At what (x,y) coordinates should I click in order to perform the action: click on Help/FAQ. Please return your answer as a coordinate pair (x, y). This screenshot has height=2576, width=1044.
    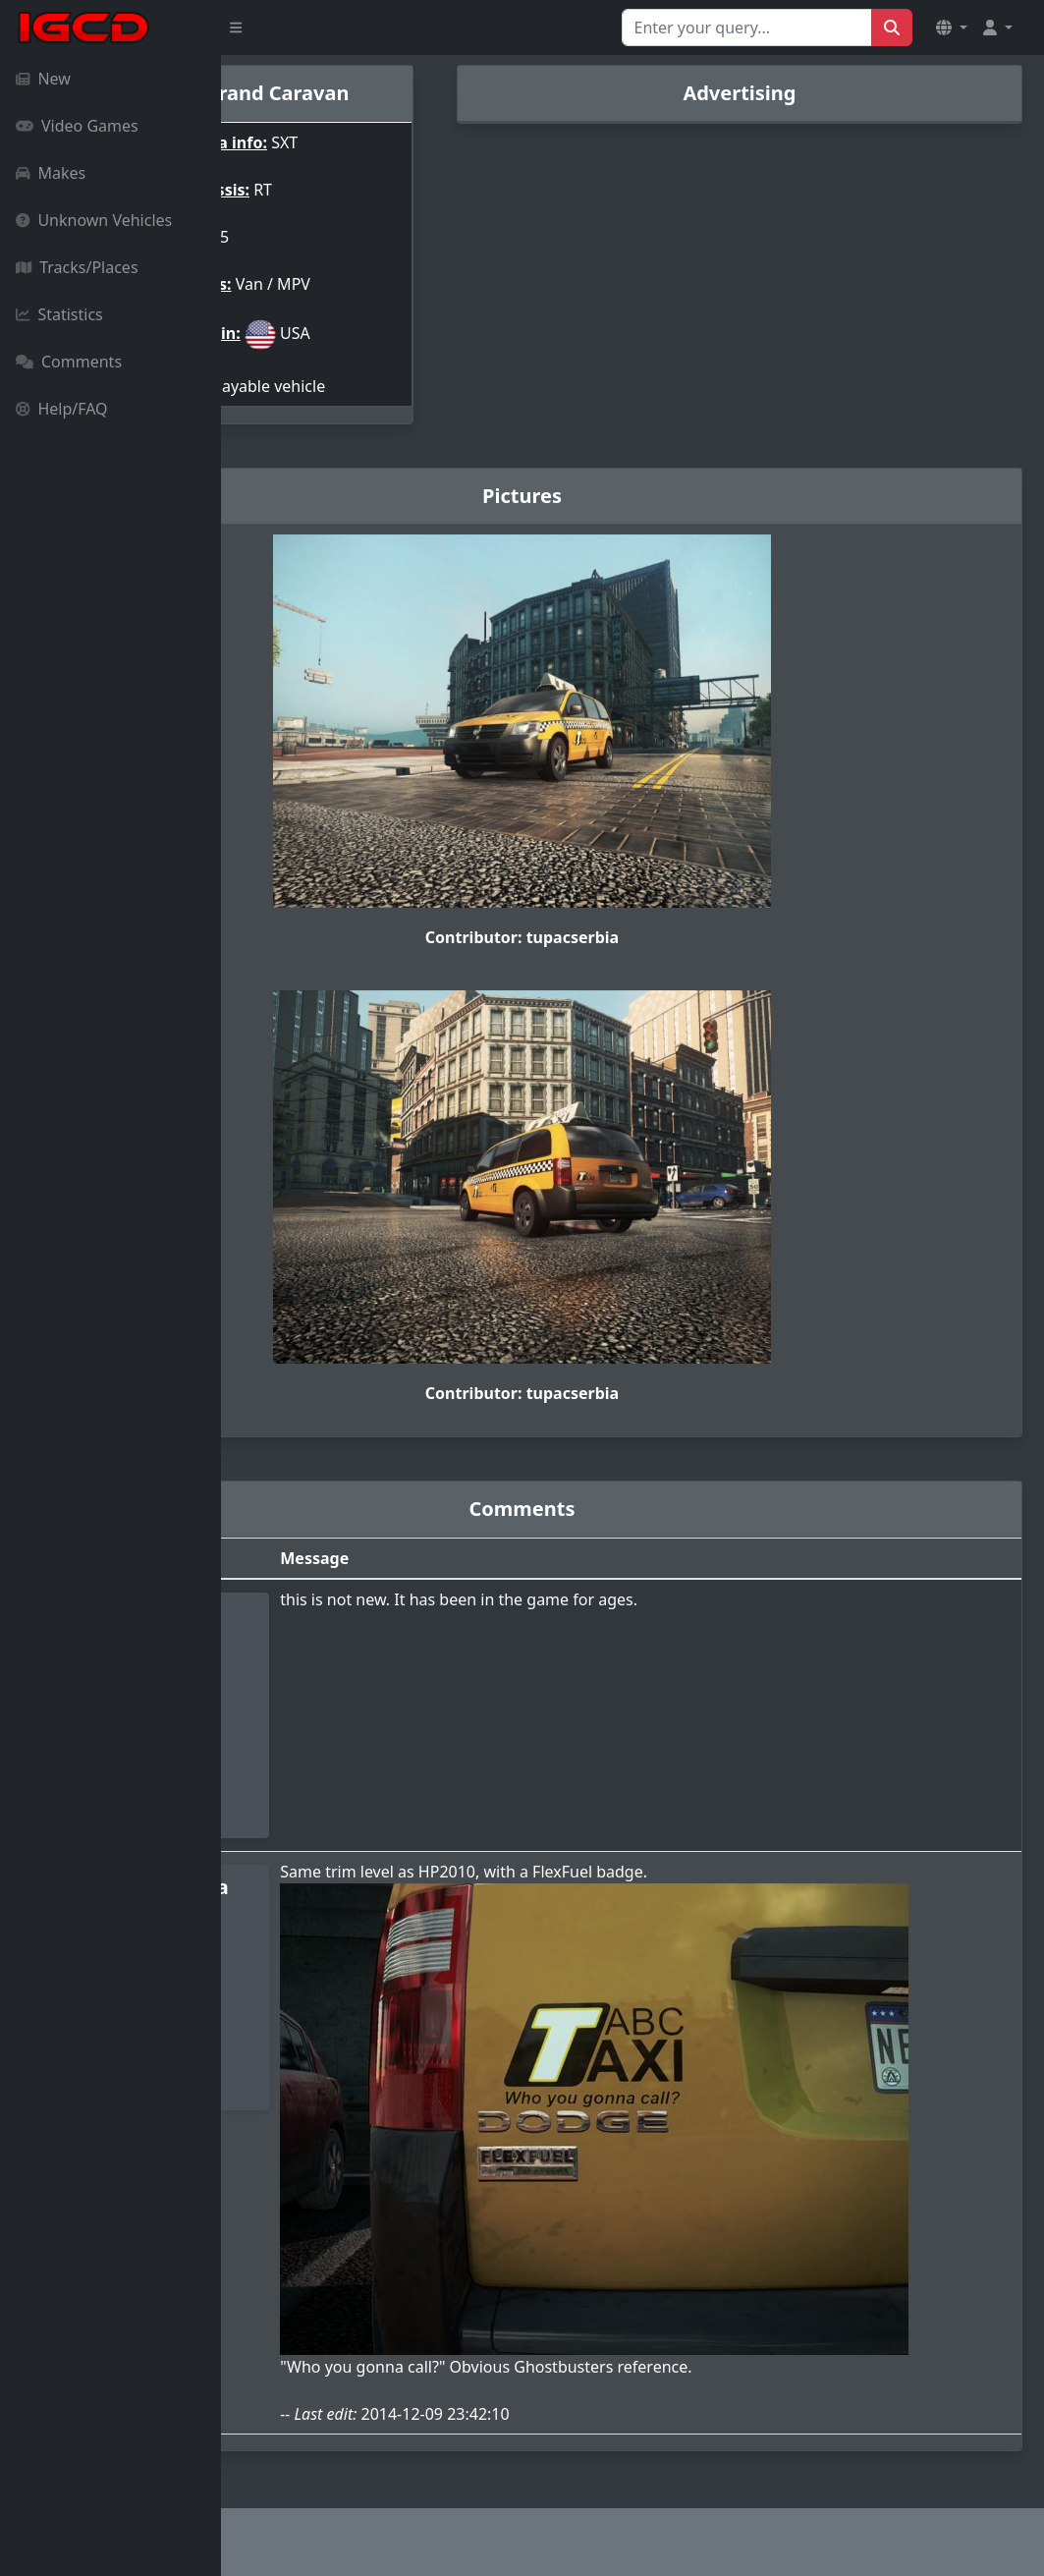
    Looking at the image, I should click on (62, 409).